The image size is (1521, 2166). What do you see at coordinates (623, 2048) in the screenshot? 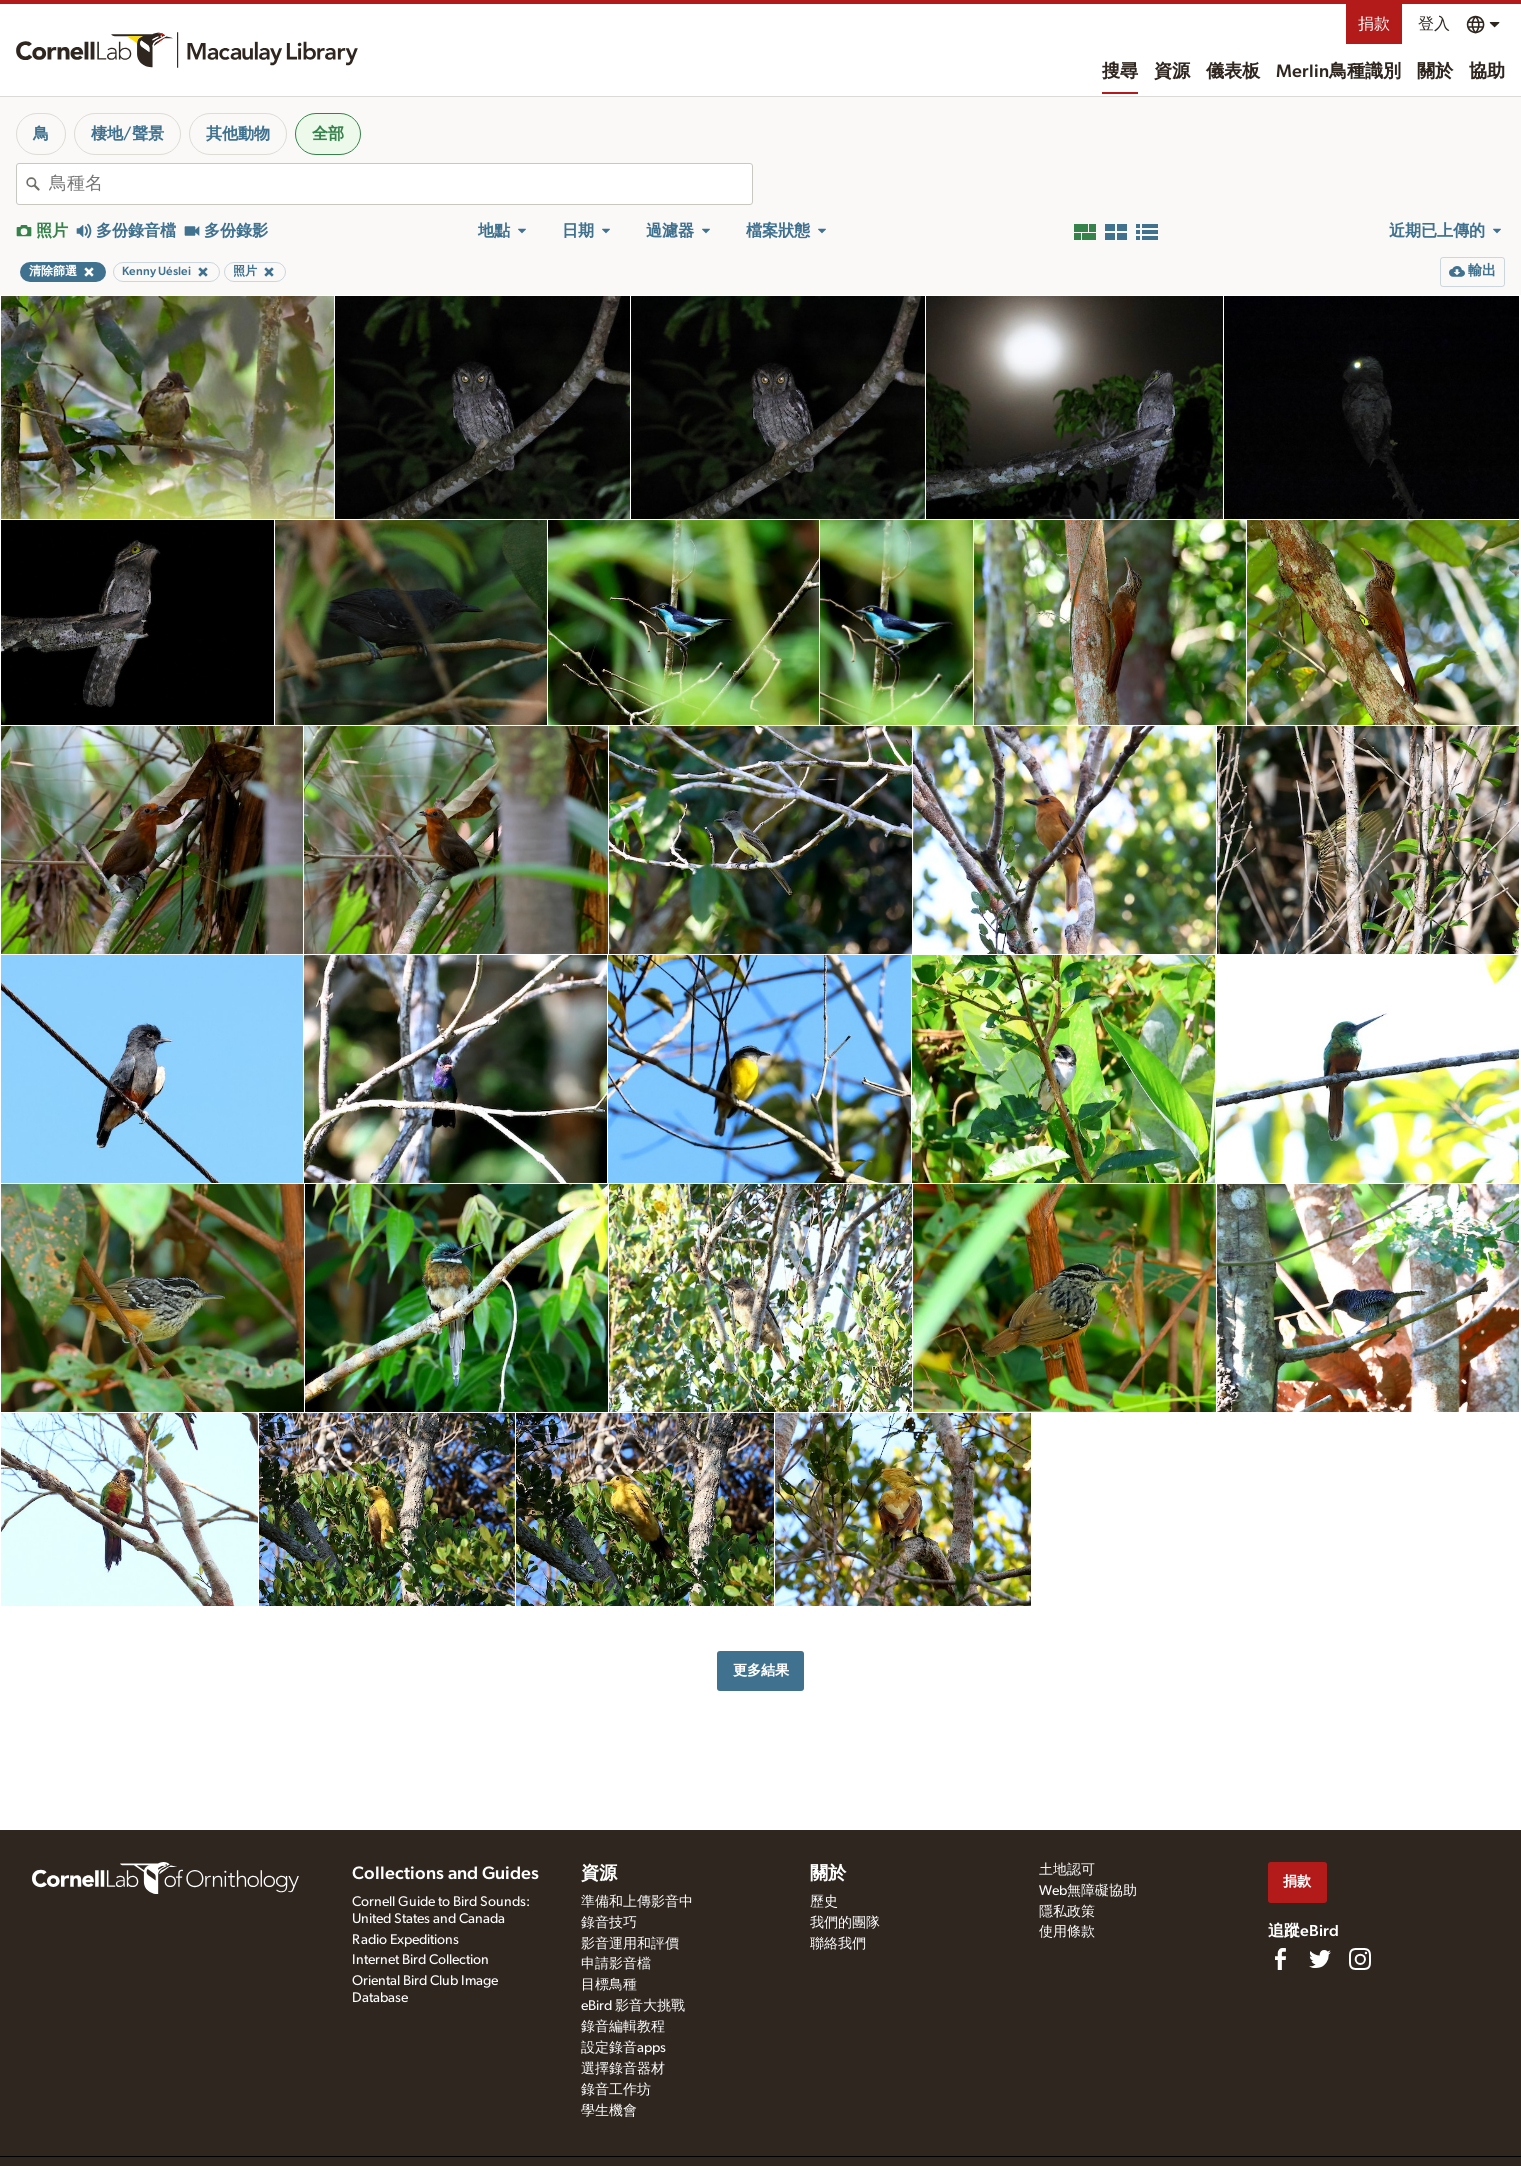
I see `設定錄音apps` at bounding box center [623, 2048].